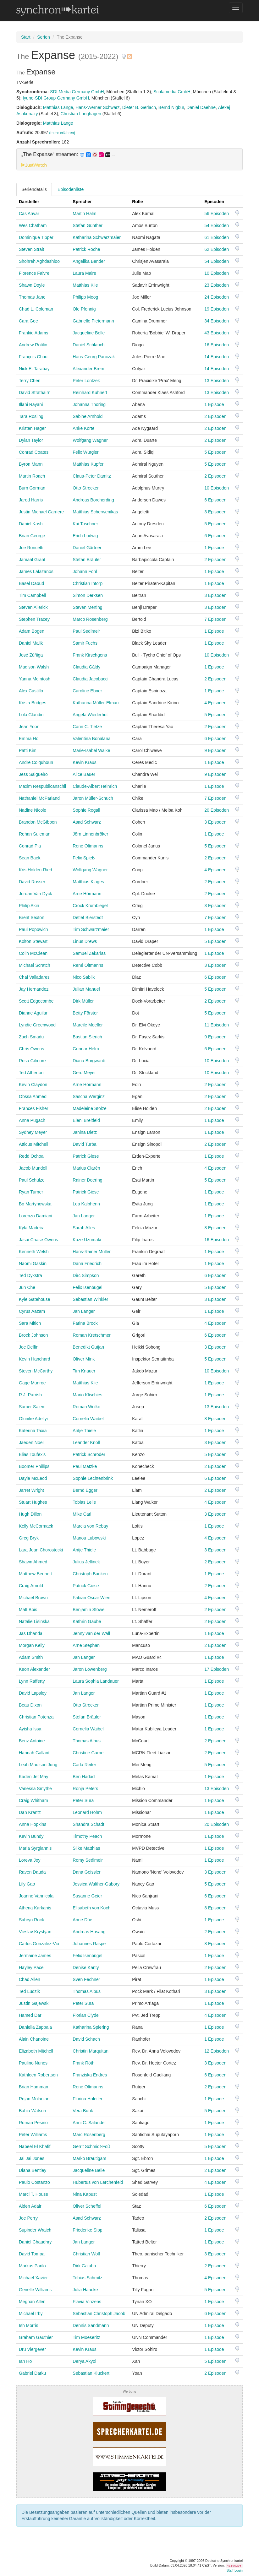  I want to click on Supinder Wraich, so click(35, 2229).